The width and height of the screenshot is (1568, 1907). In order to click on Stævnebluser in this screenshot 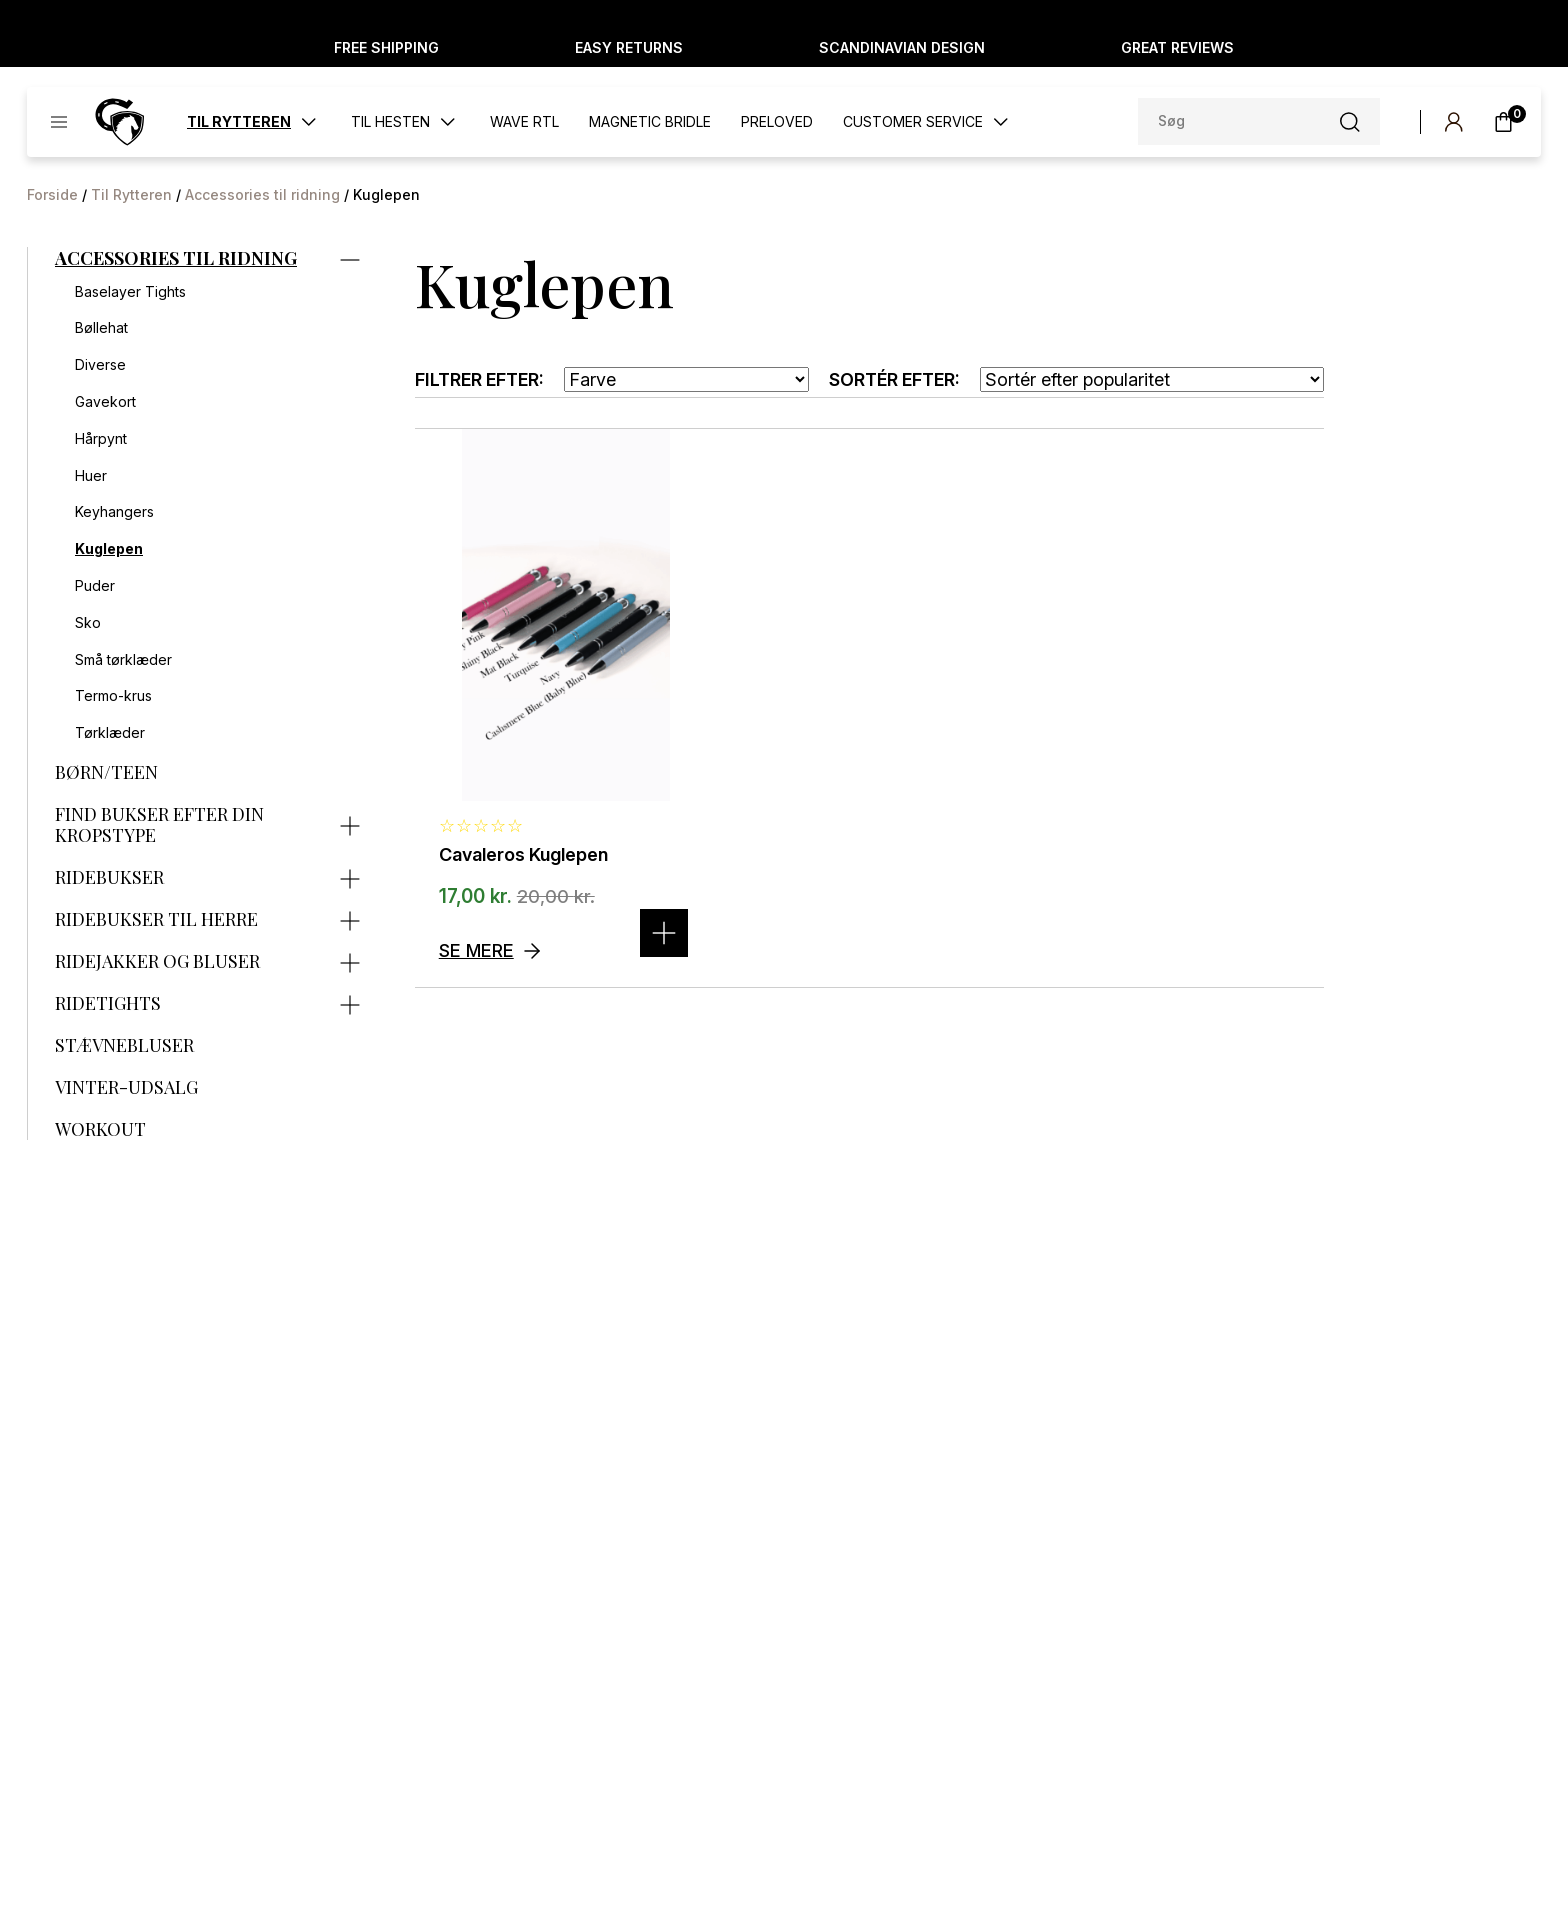, I will do `click(124, 1046)`.